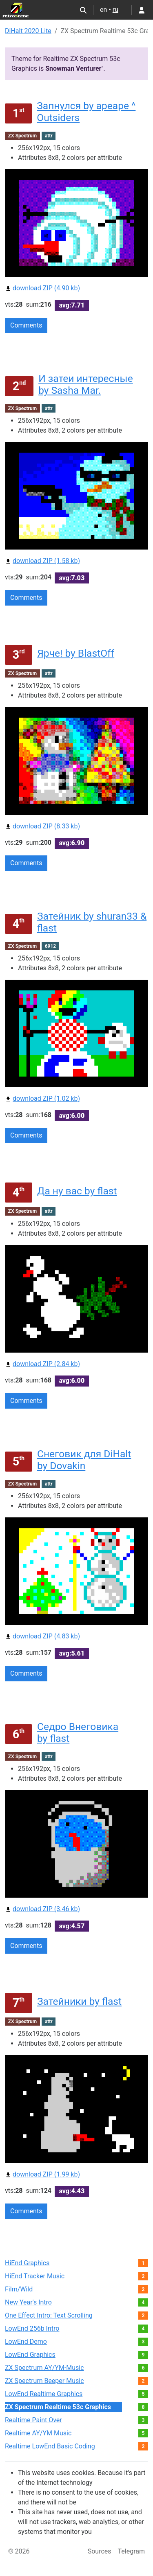 The height and width of the screenshot is (2576, 153). What do you see at coordinates (84, 1460) in the screenshot?
I see `Снеговик для DiHalt by Dovakin` at bounding box center [84, 1460].